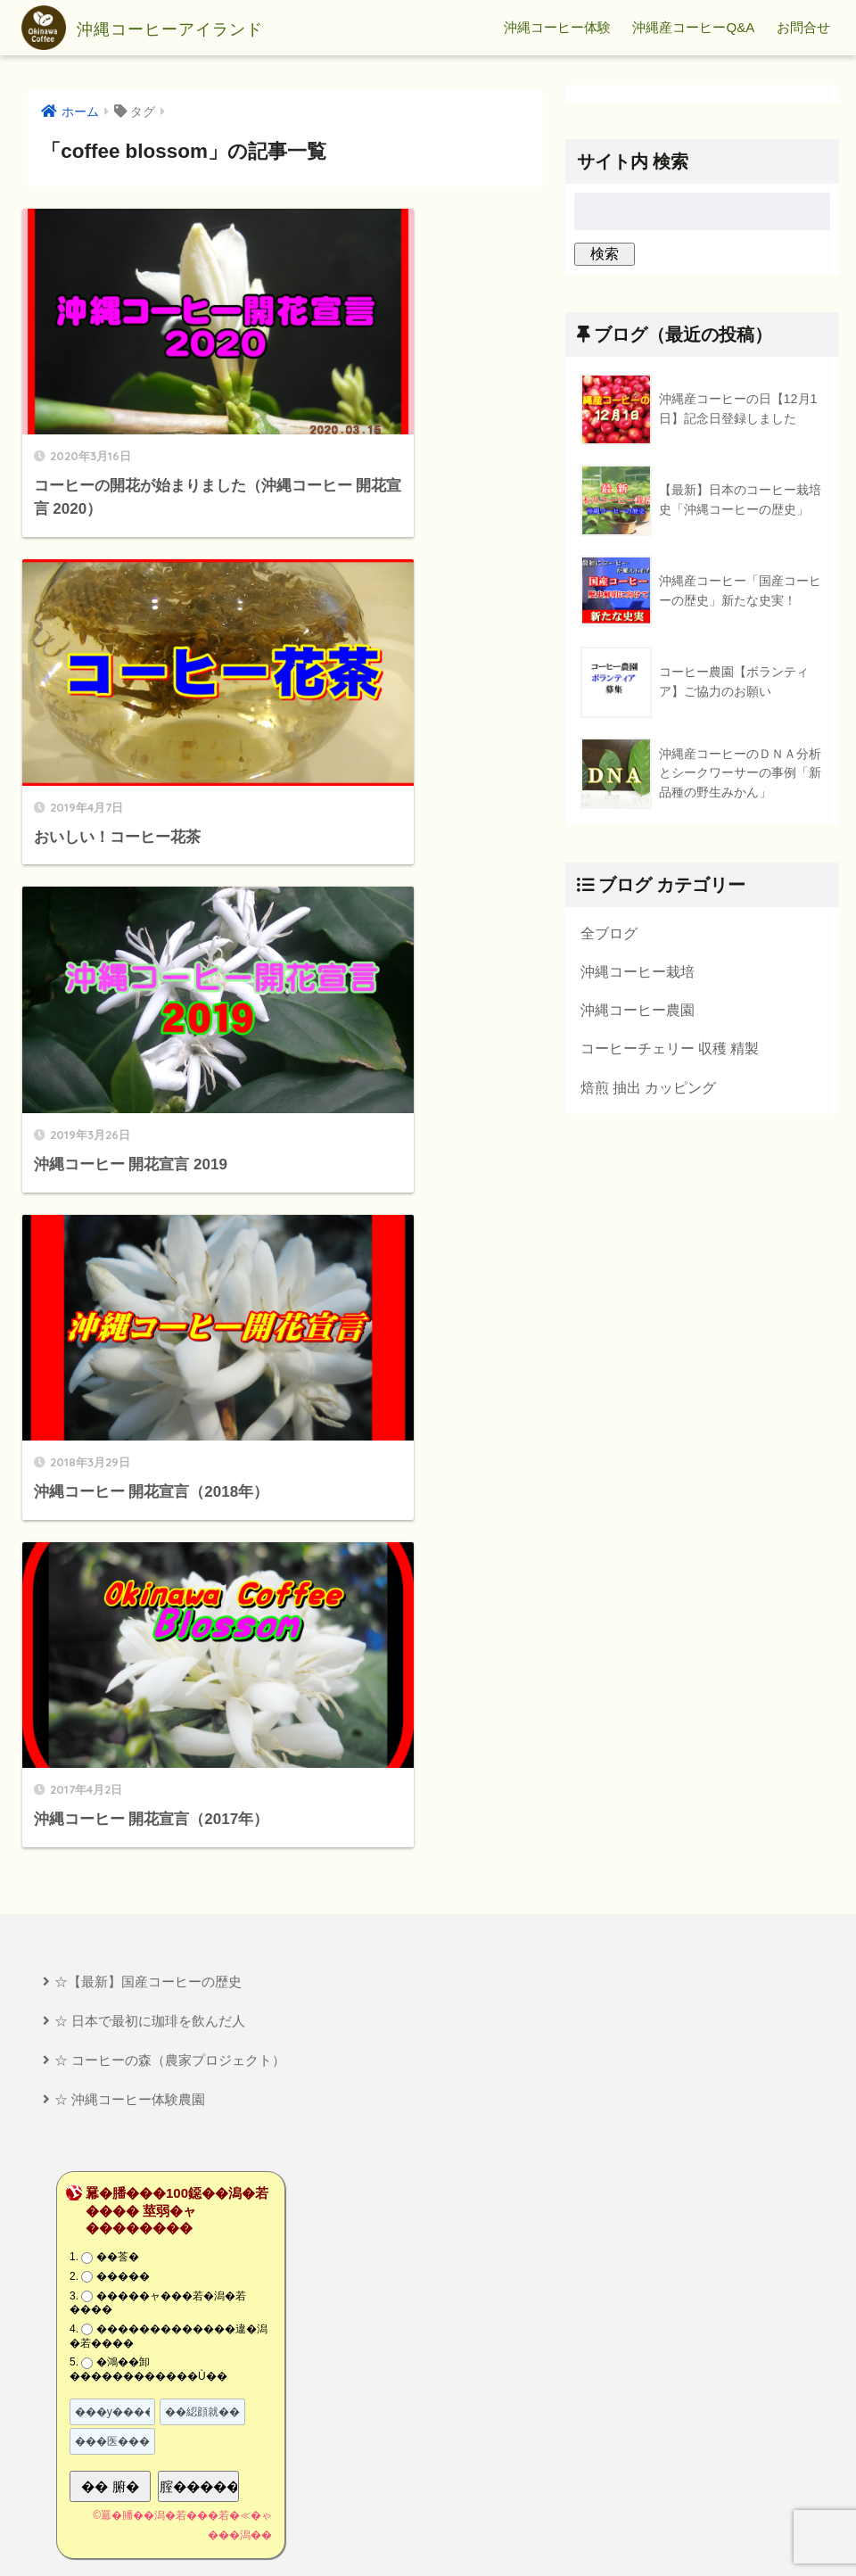 The width and height of the screenshot is (856, 2576). What do you see at coordinates (148, 1639) in the screenshot?
I see `�鴻��卸������������Ù��` at bounding box center [148, 1639].